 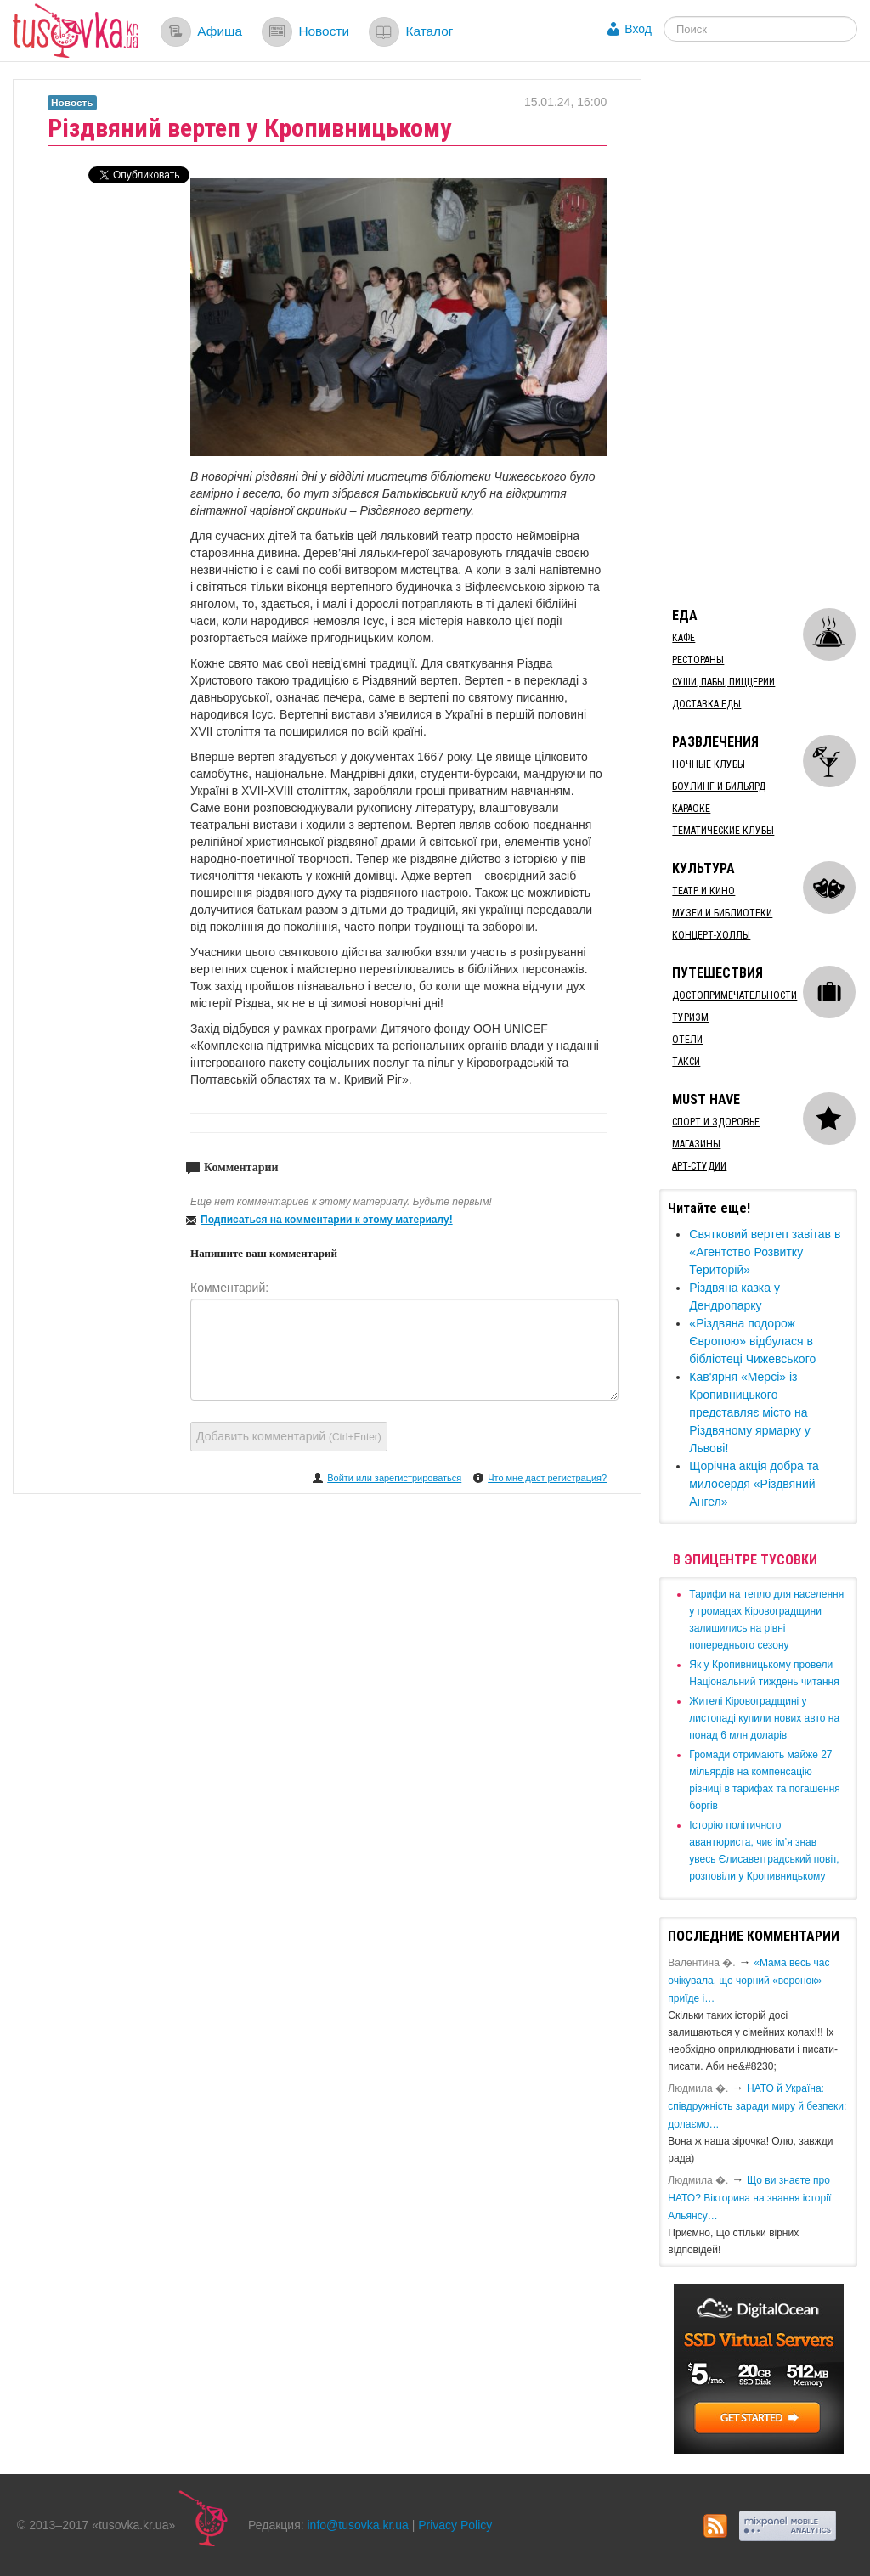 What do you see at coordinates (696, 1144) in the screenshot?
I see `Магазины` at bounding box center [696, 1144].